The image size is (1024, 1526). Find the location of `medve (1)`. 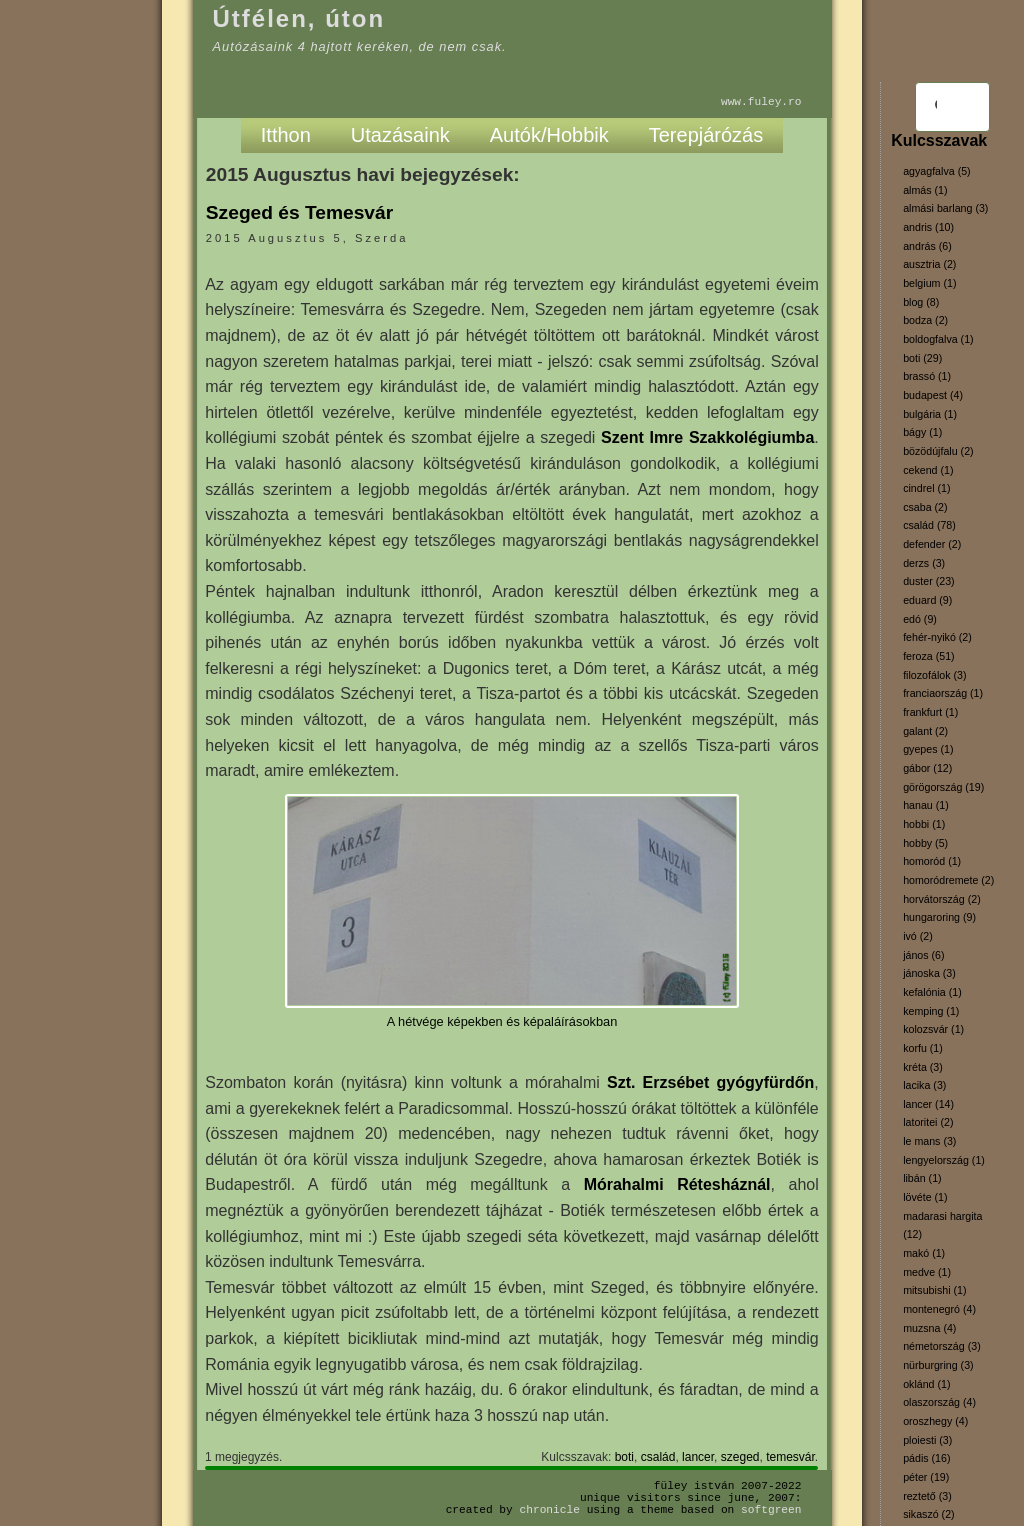

medve (1) is located at coordinates (927, 1272).